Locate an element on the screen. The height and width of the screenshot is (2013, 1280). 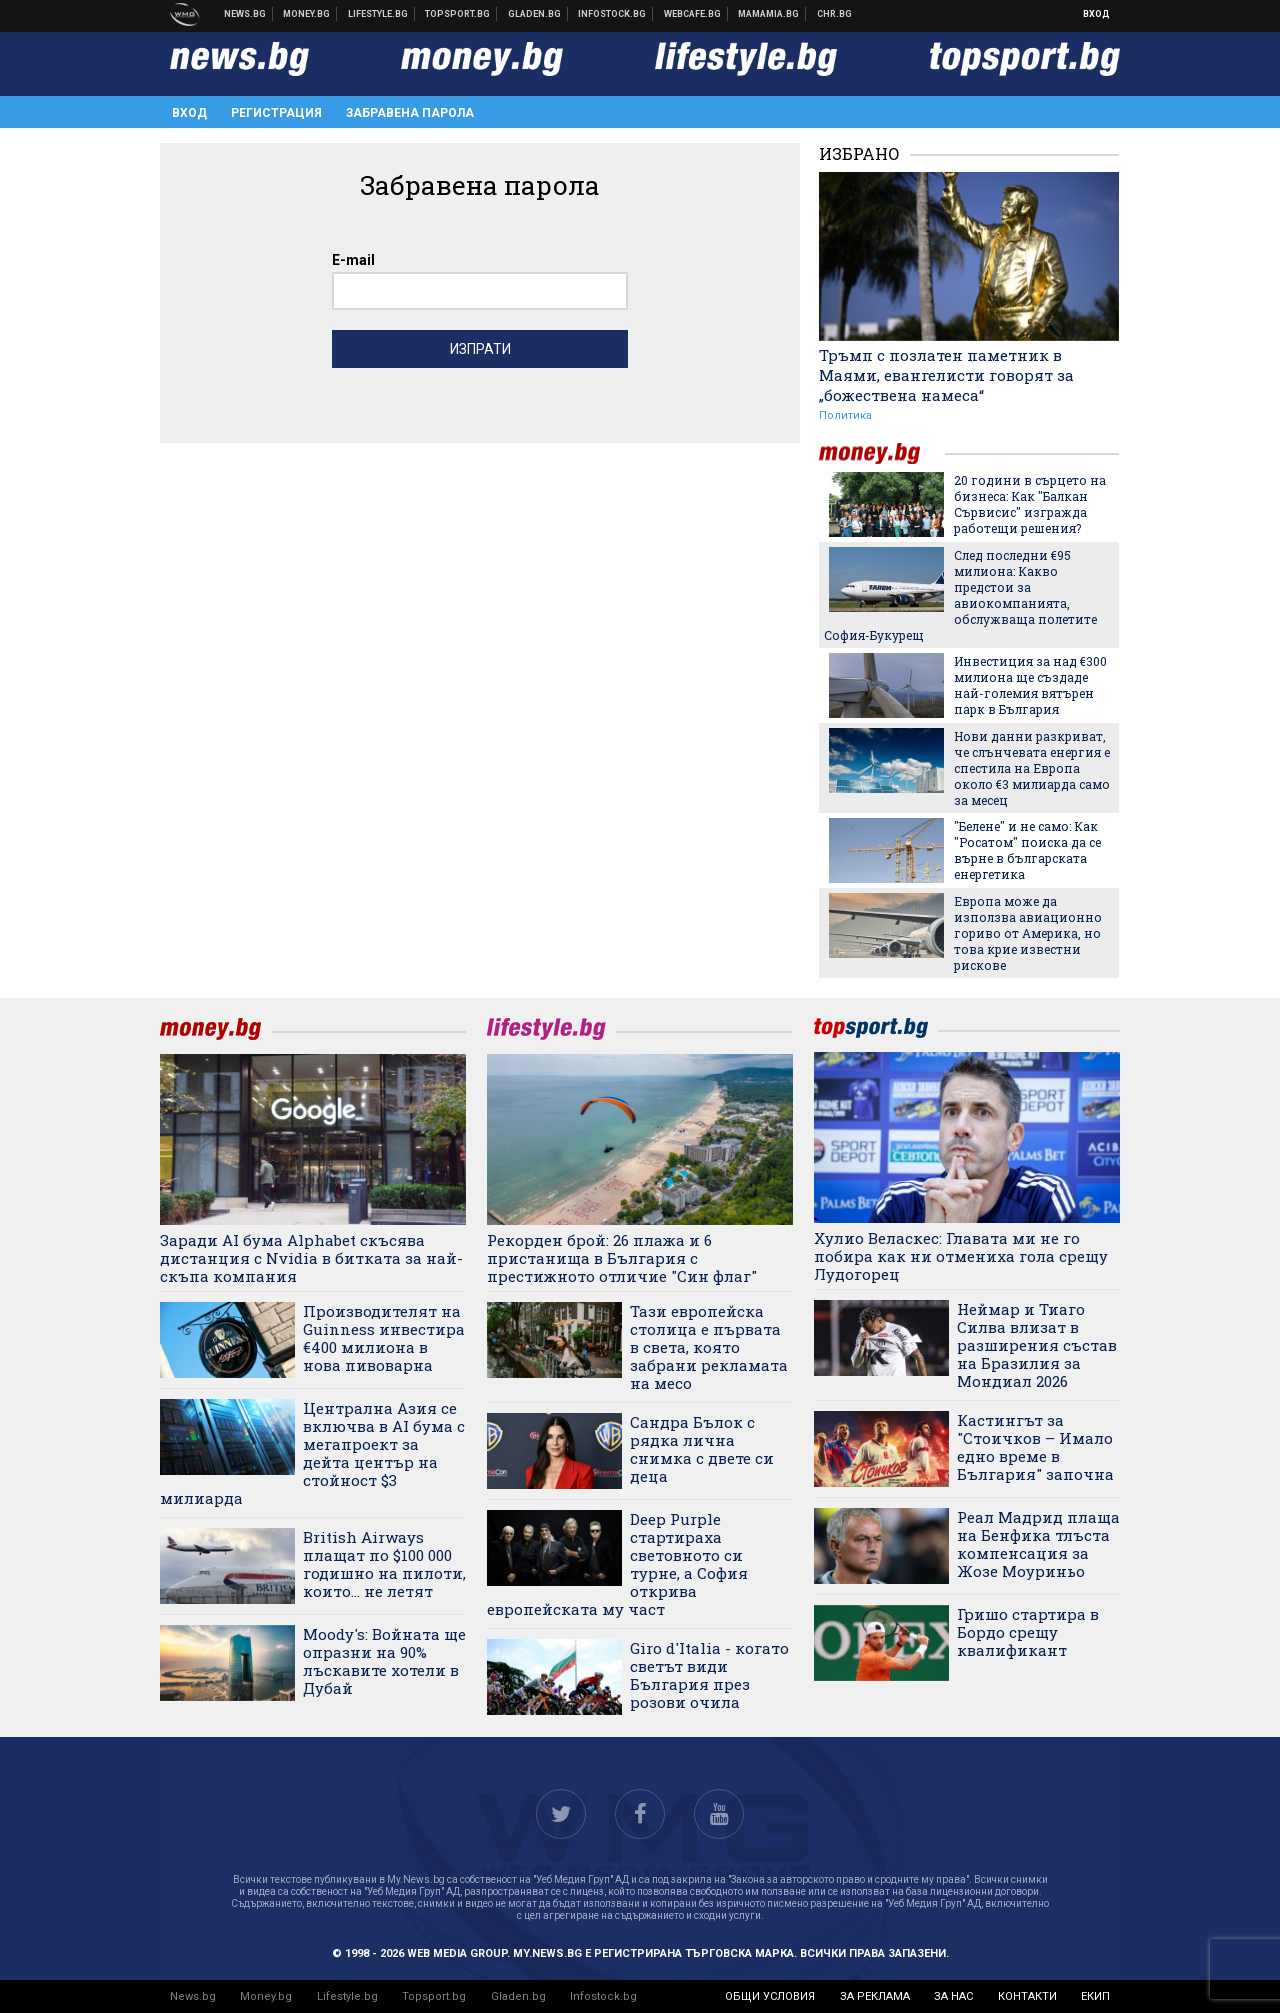
Бизнес новини is located at coordinates (307, 14).